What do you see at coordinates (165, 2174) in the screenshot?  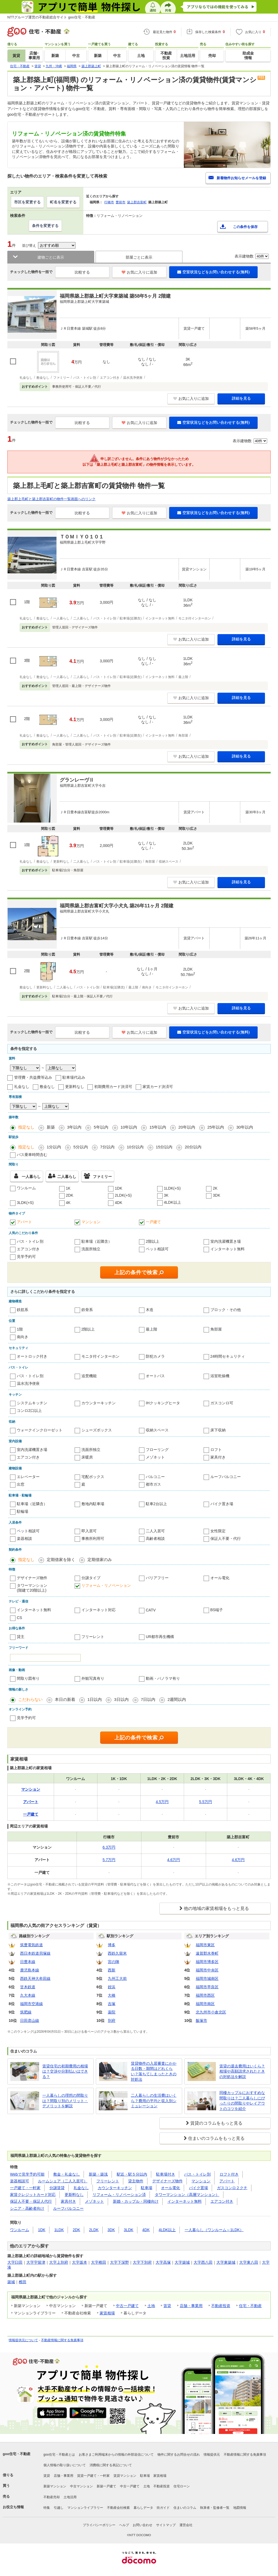 I see `駐車場付き` at bounding box center [165, 2174].